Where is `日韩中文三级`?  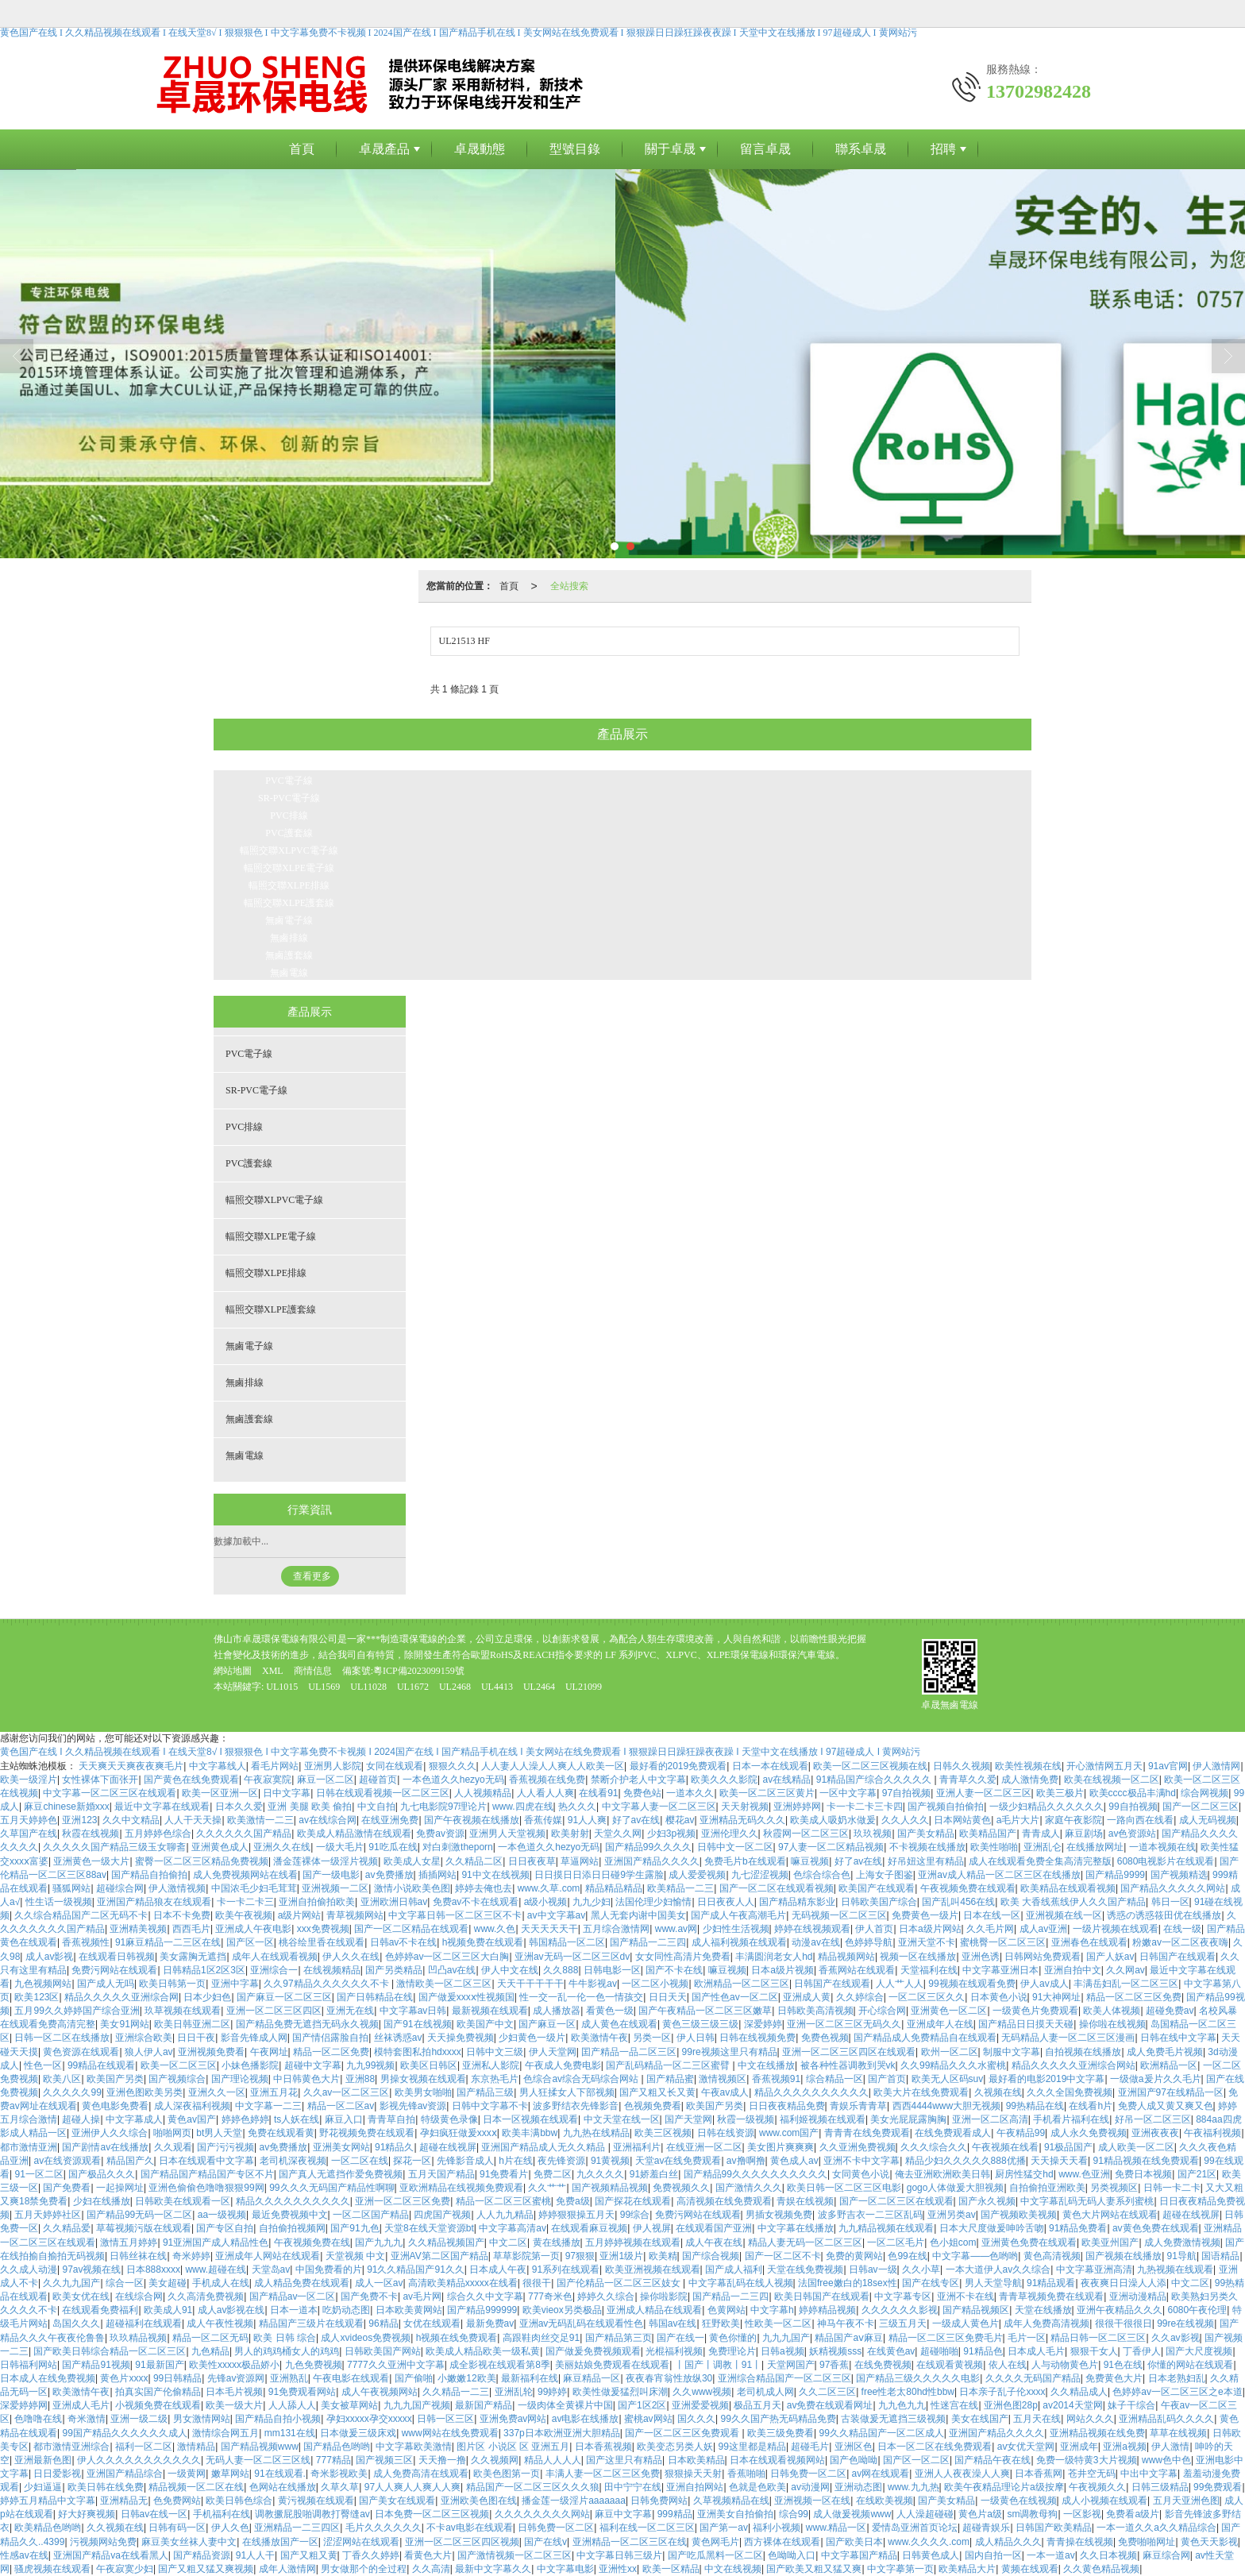 日韩中文三级 is located at coordinates (494, 2051).